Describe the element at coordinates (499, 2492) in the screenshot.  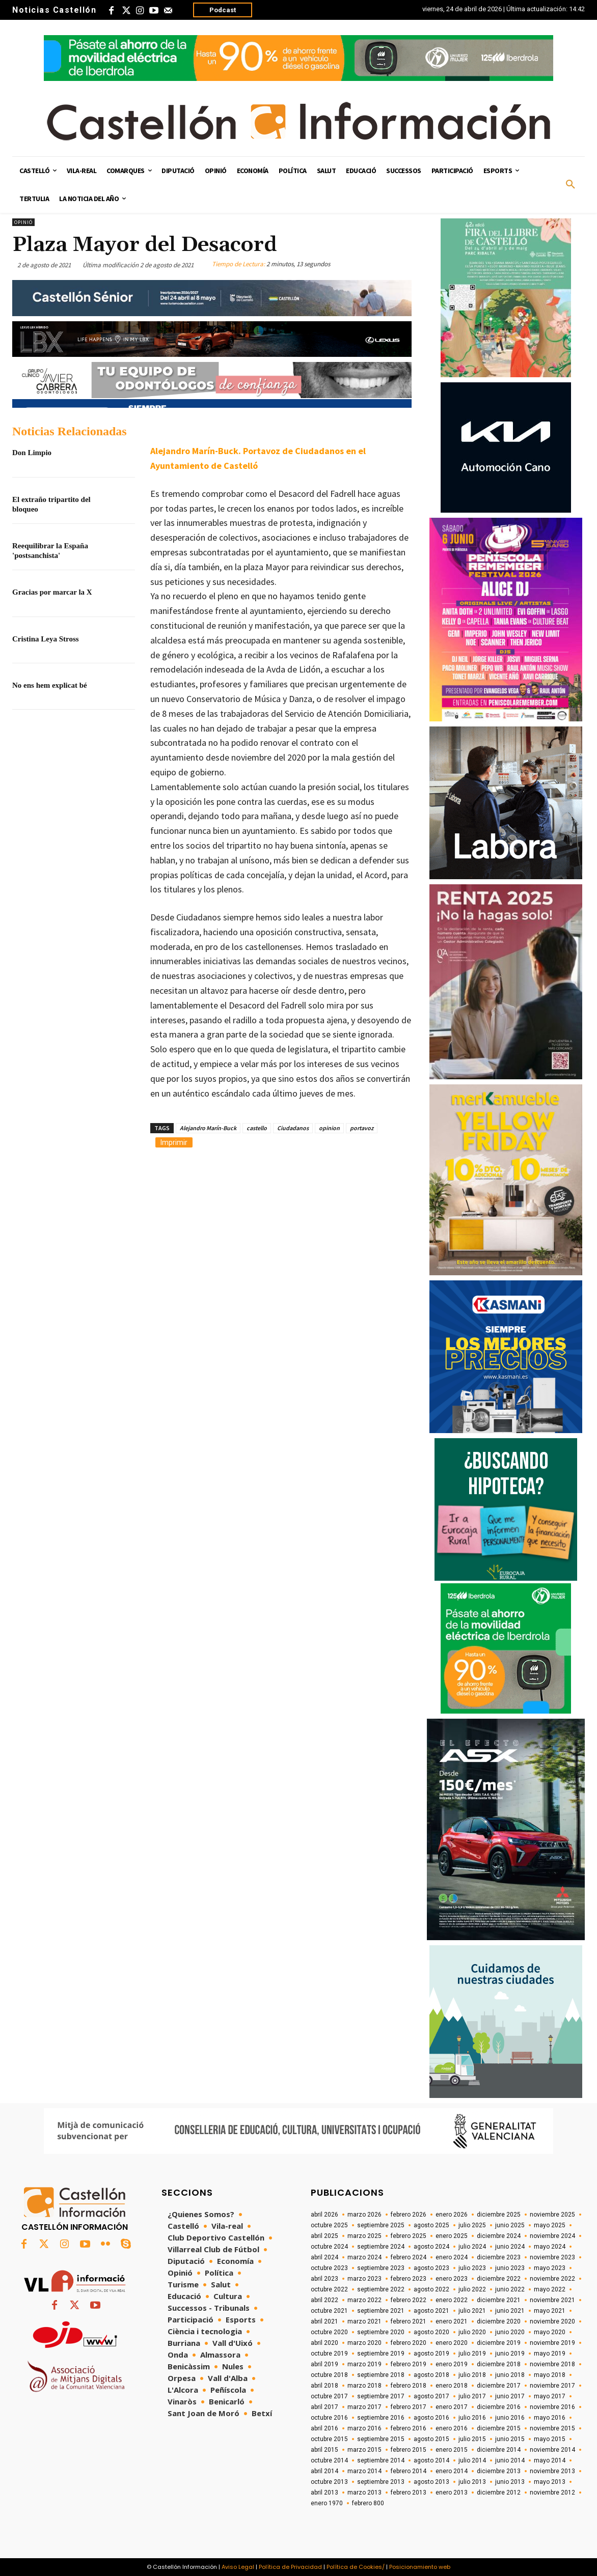
I see `diciembre 2012` at that location.